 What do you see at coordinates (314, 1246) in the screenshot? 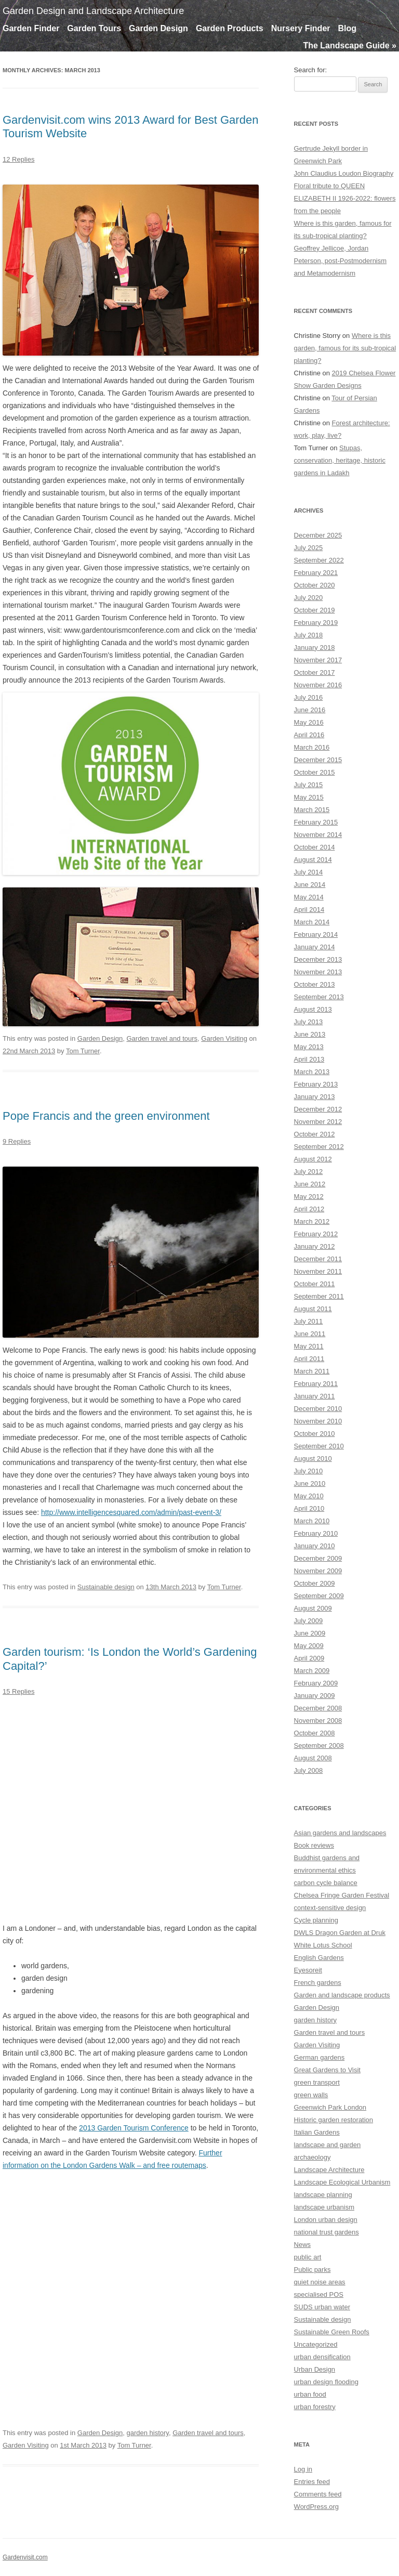
I see `January 2012` at bounding box center [314, 1246].